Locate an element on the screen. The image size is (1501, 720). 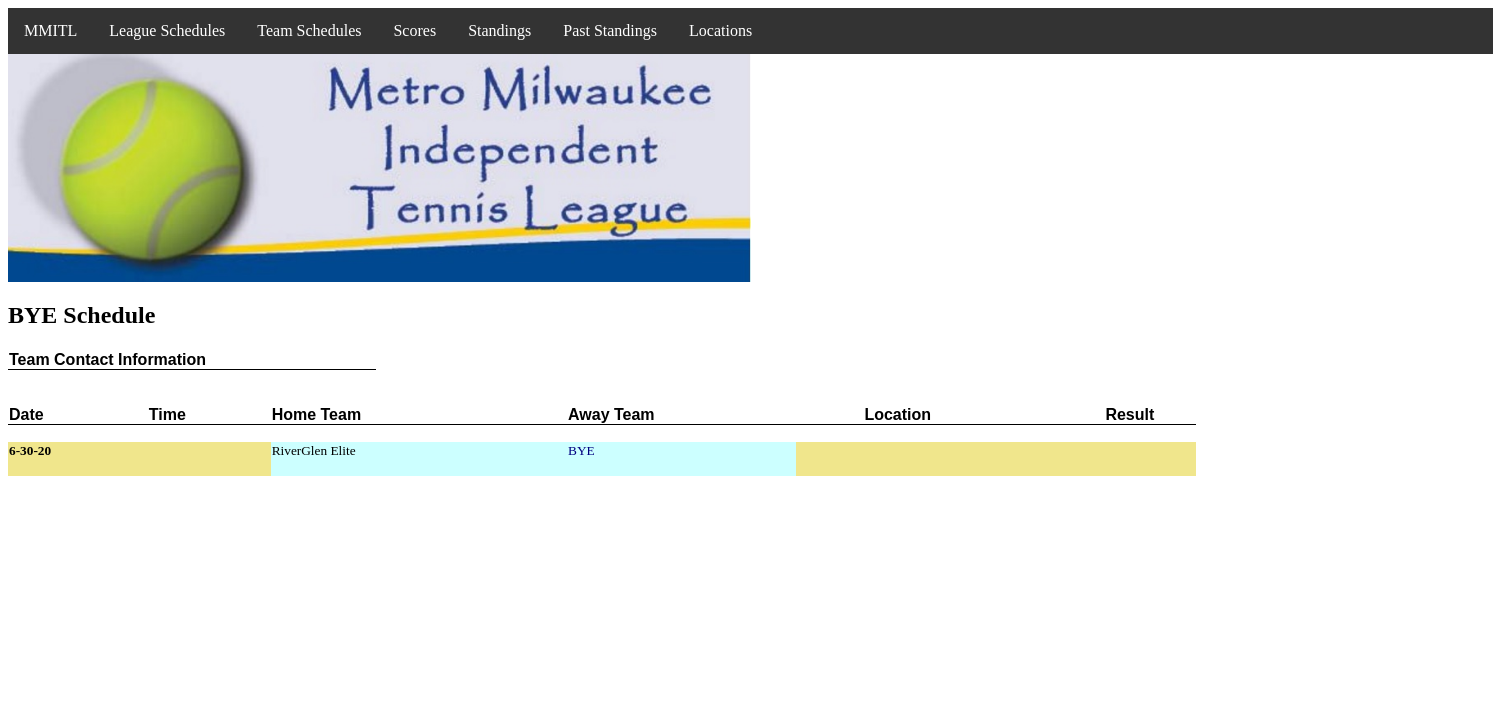
MMITL is located at coordinates (50, 30).